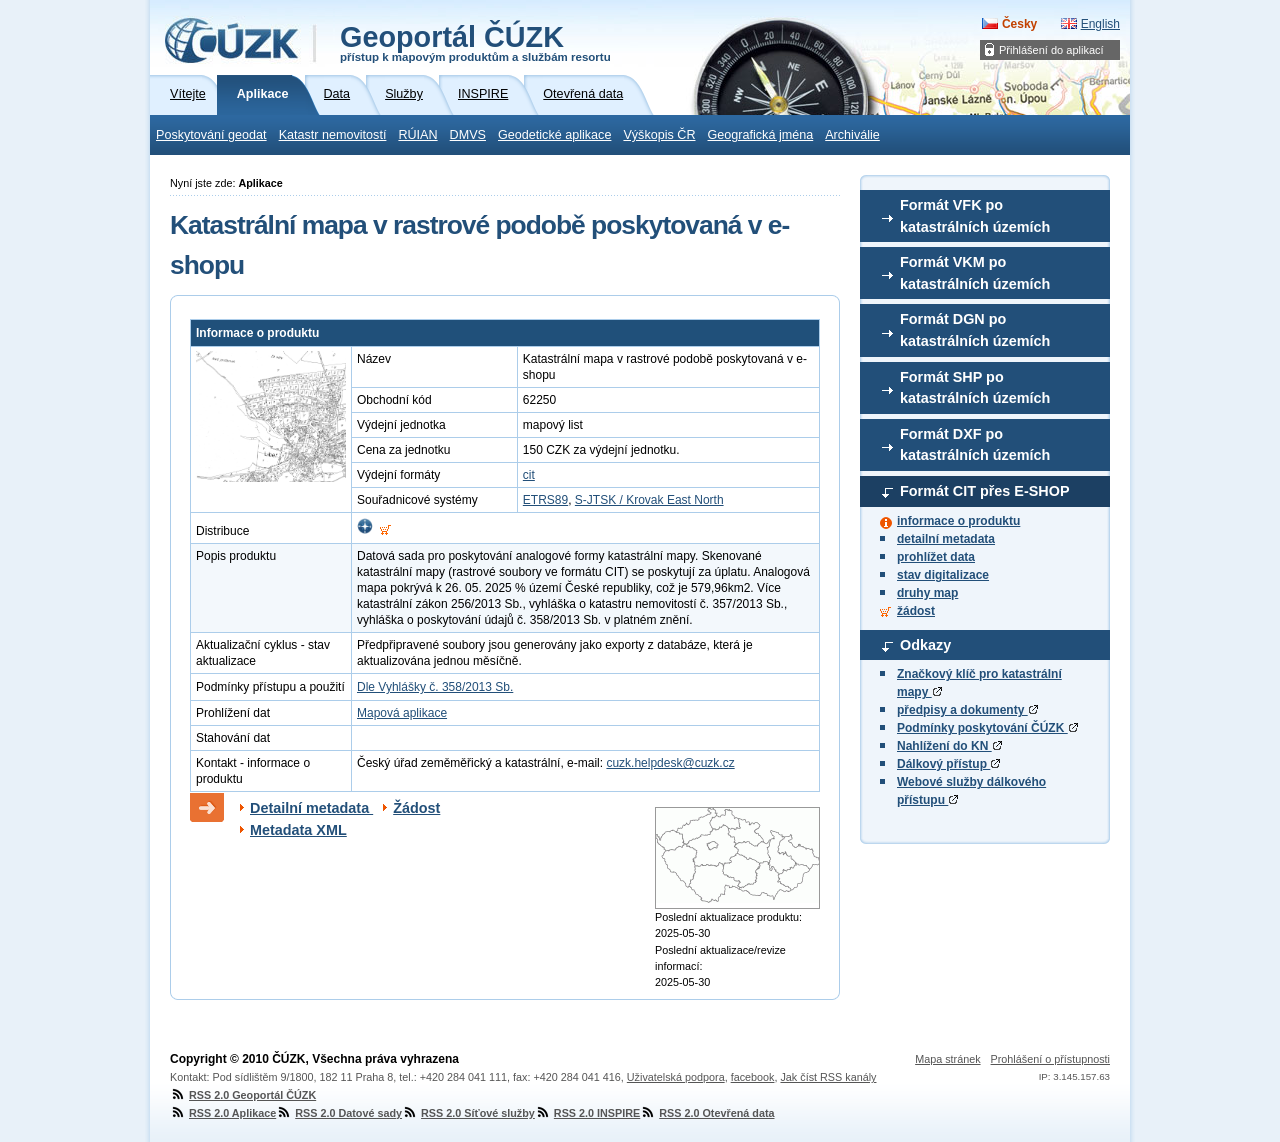 This screenshot has width=1280, height=1142. Describe the element at coordinates (468, 135) in the screenshot. I see `DMVS` at that location.